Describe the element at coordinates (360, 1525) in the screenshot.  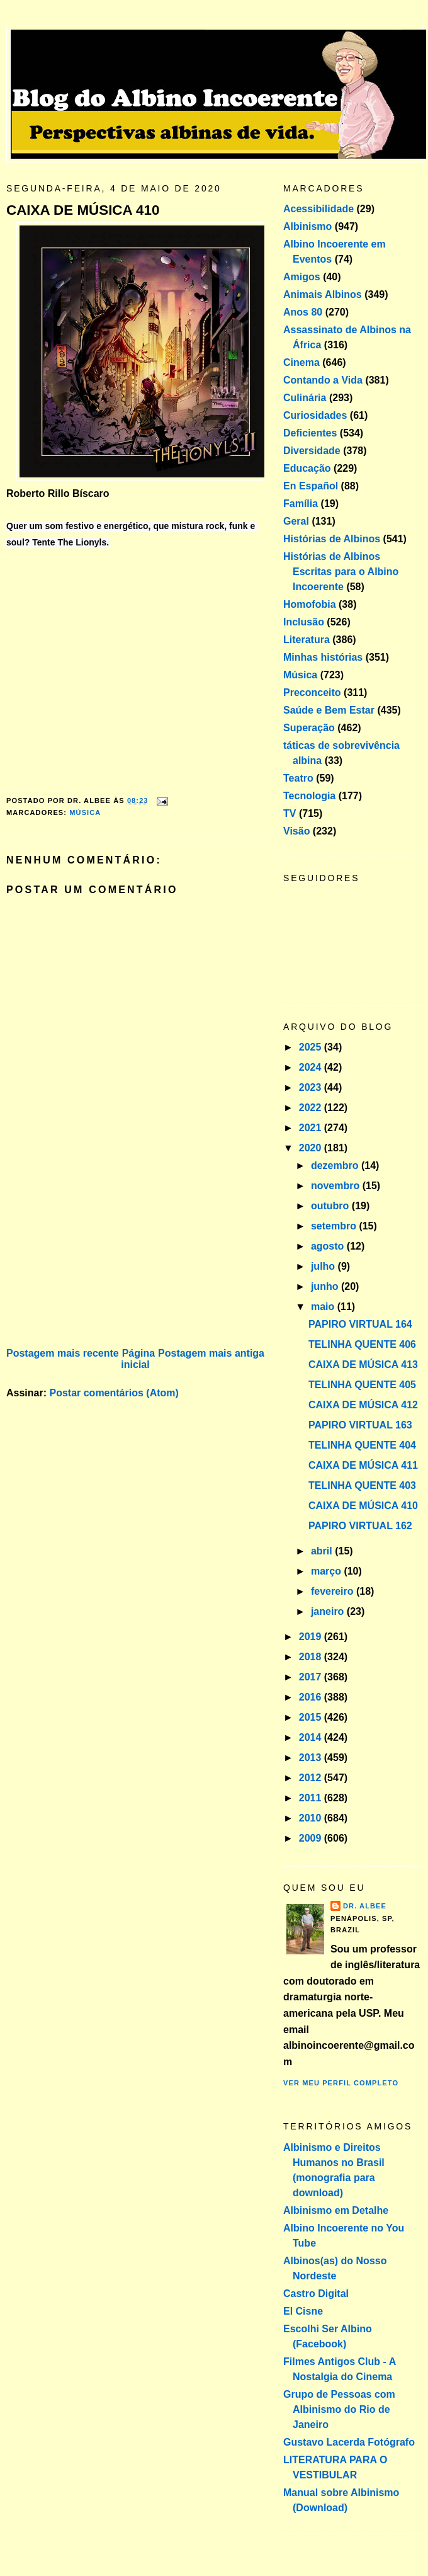
I see `PAPIRO VIRTUAL 162` at that location.